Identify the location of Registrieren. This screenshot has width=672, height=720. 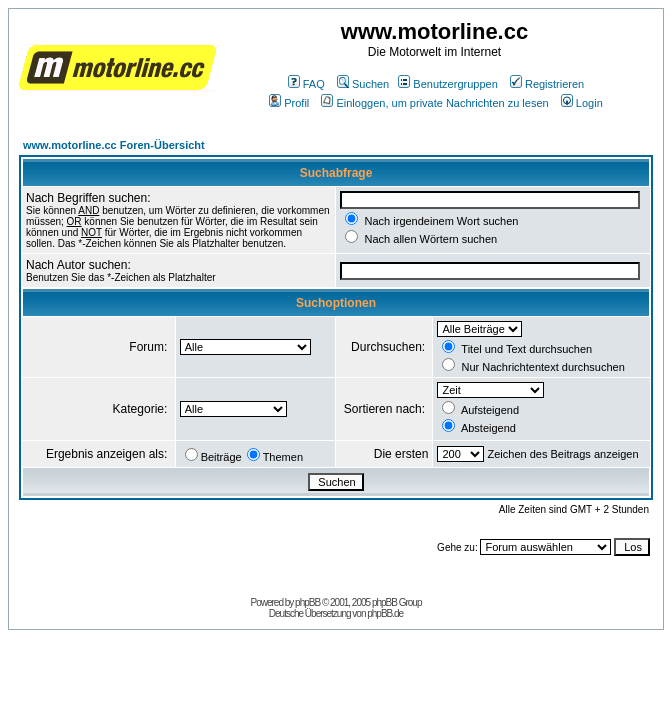
(547, 84).